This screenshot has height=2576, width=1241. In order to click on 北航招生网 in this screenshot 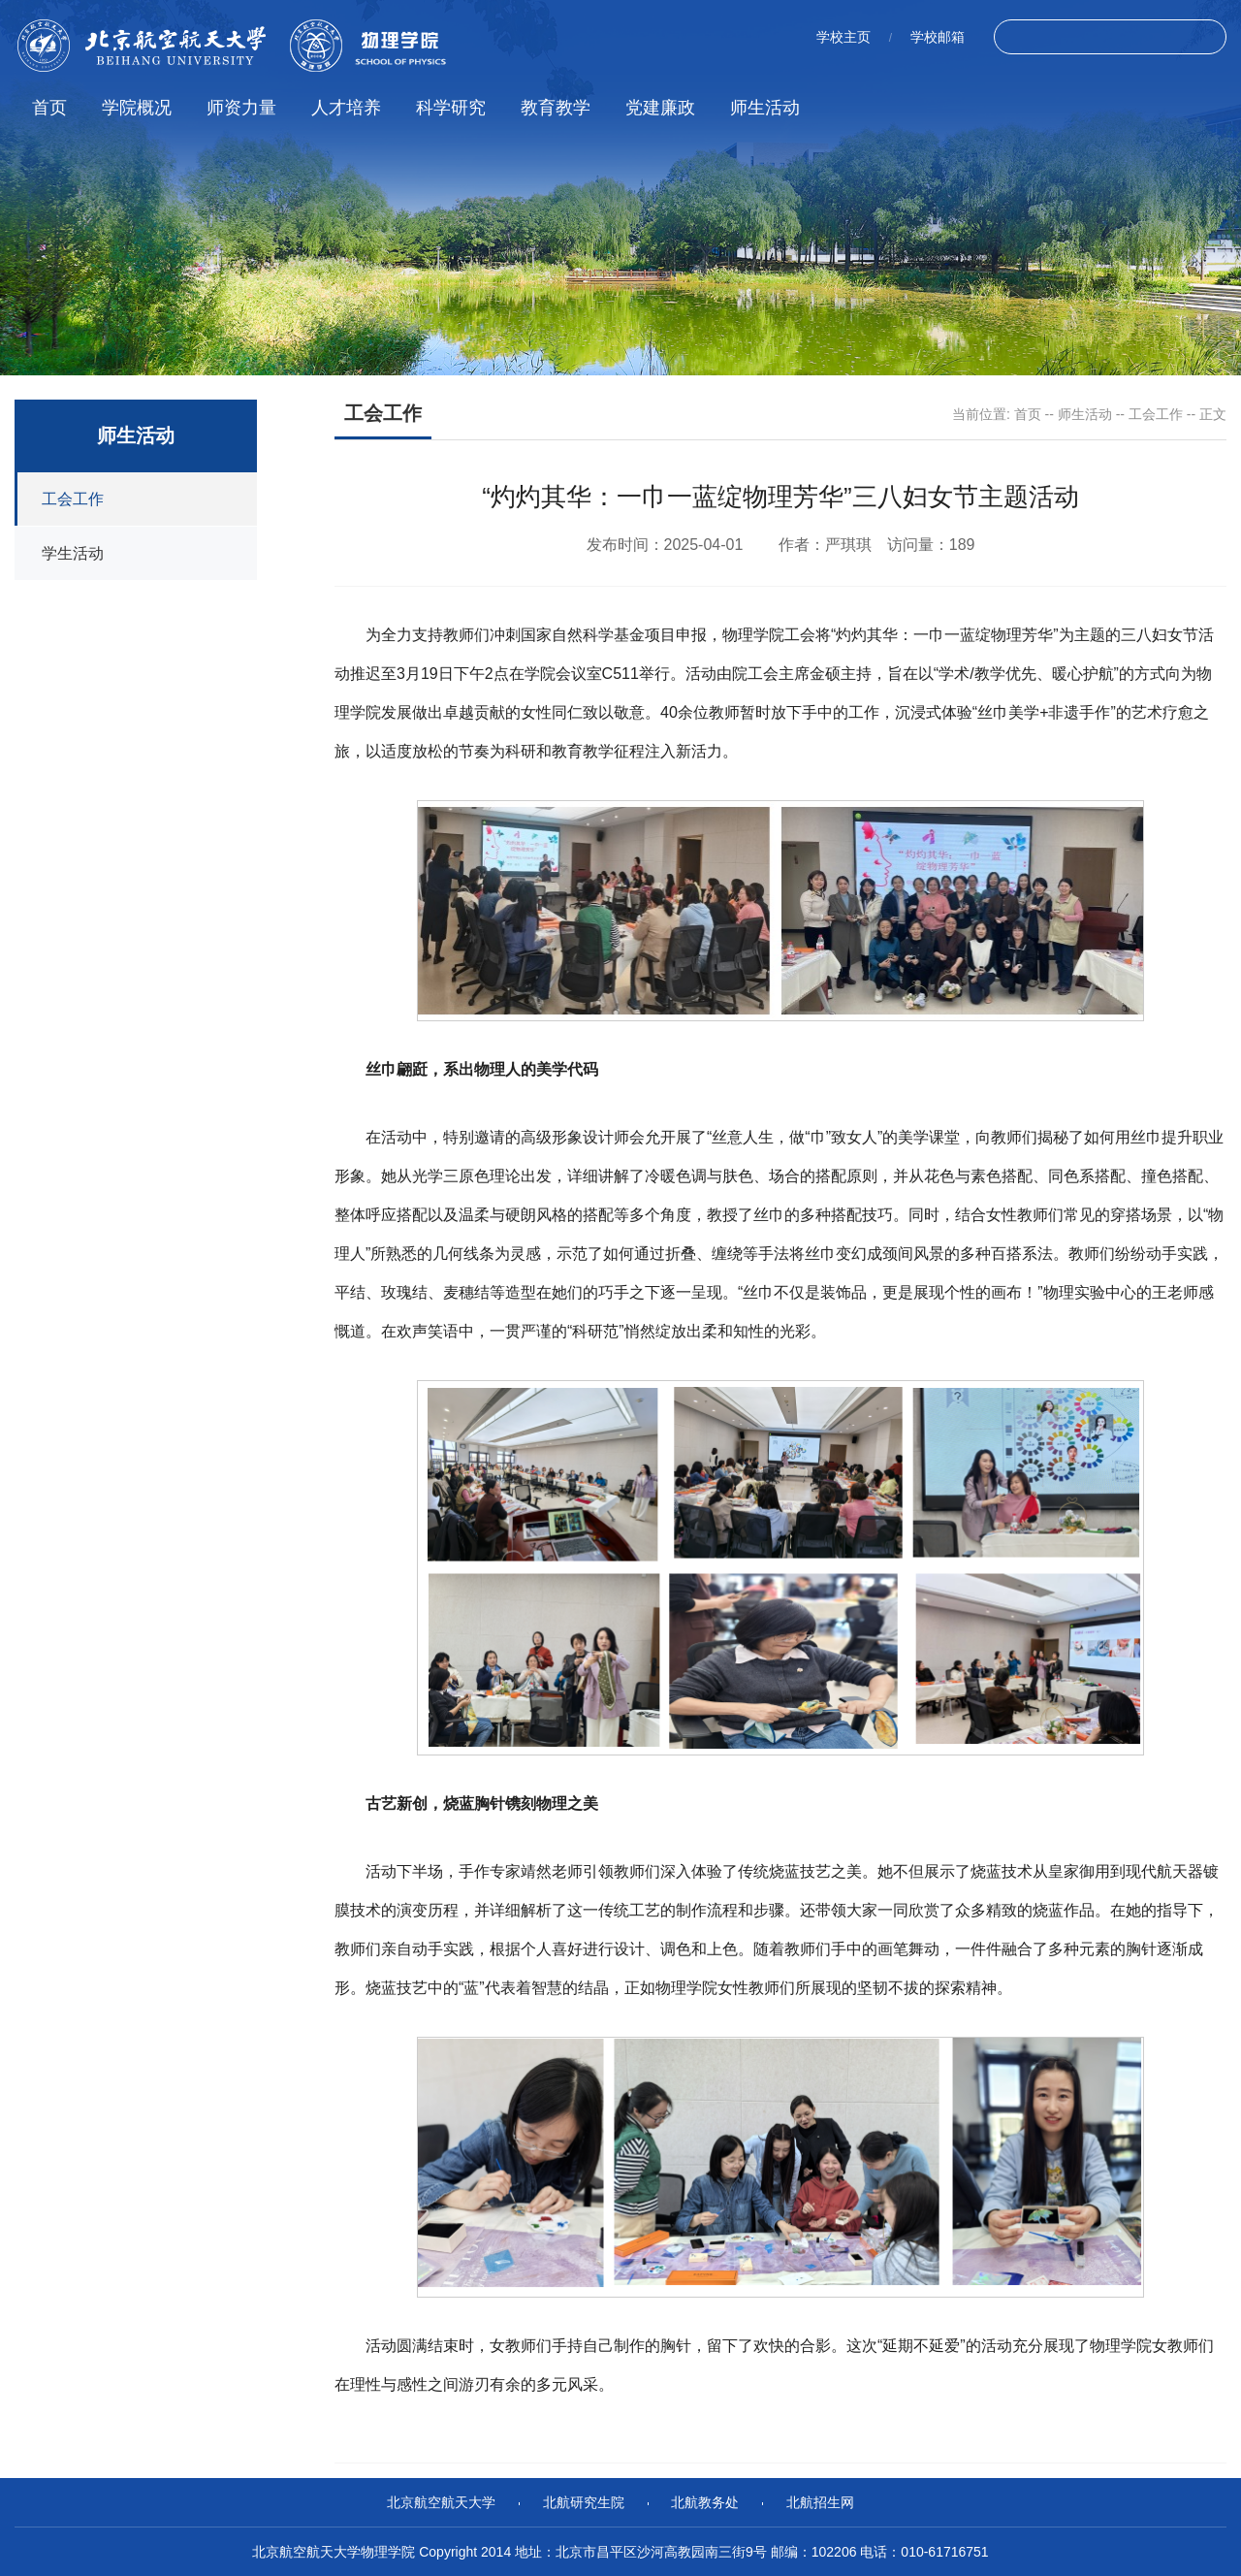, I will do `click(820, 2502)`.